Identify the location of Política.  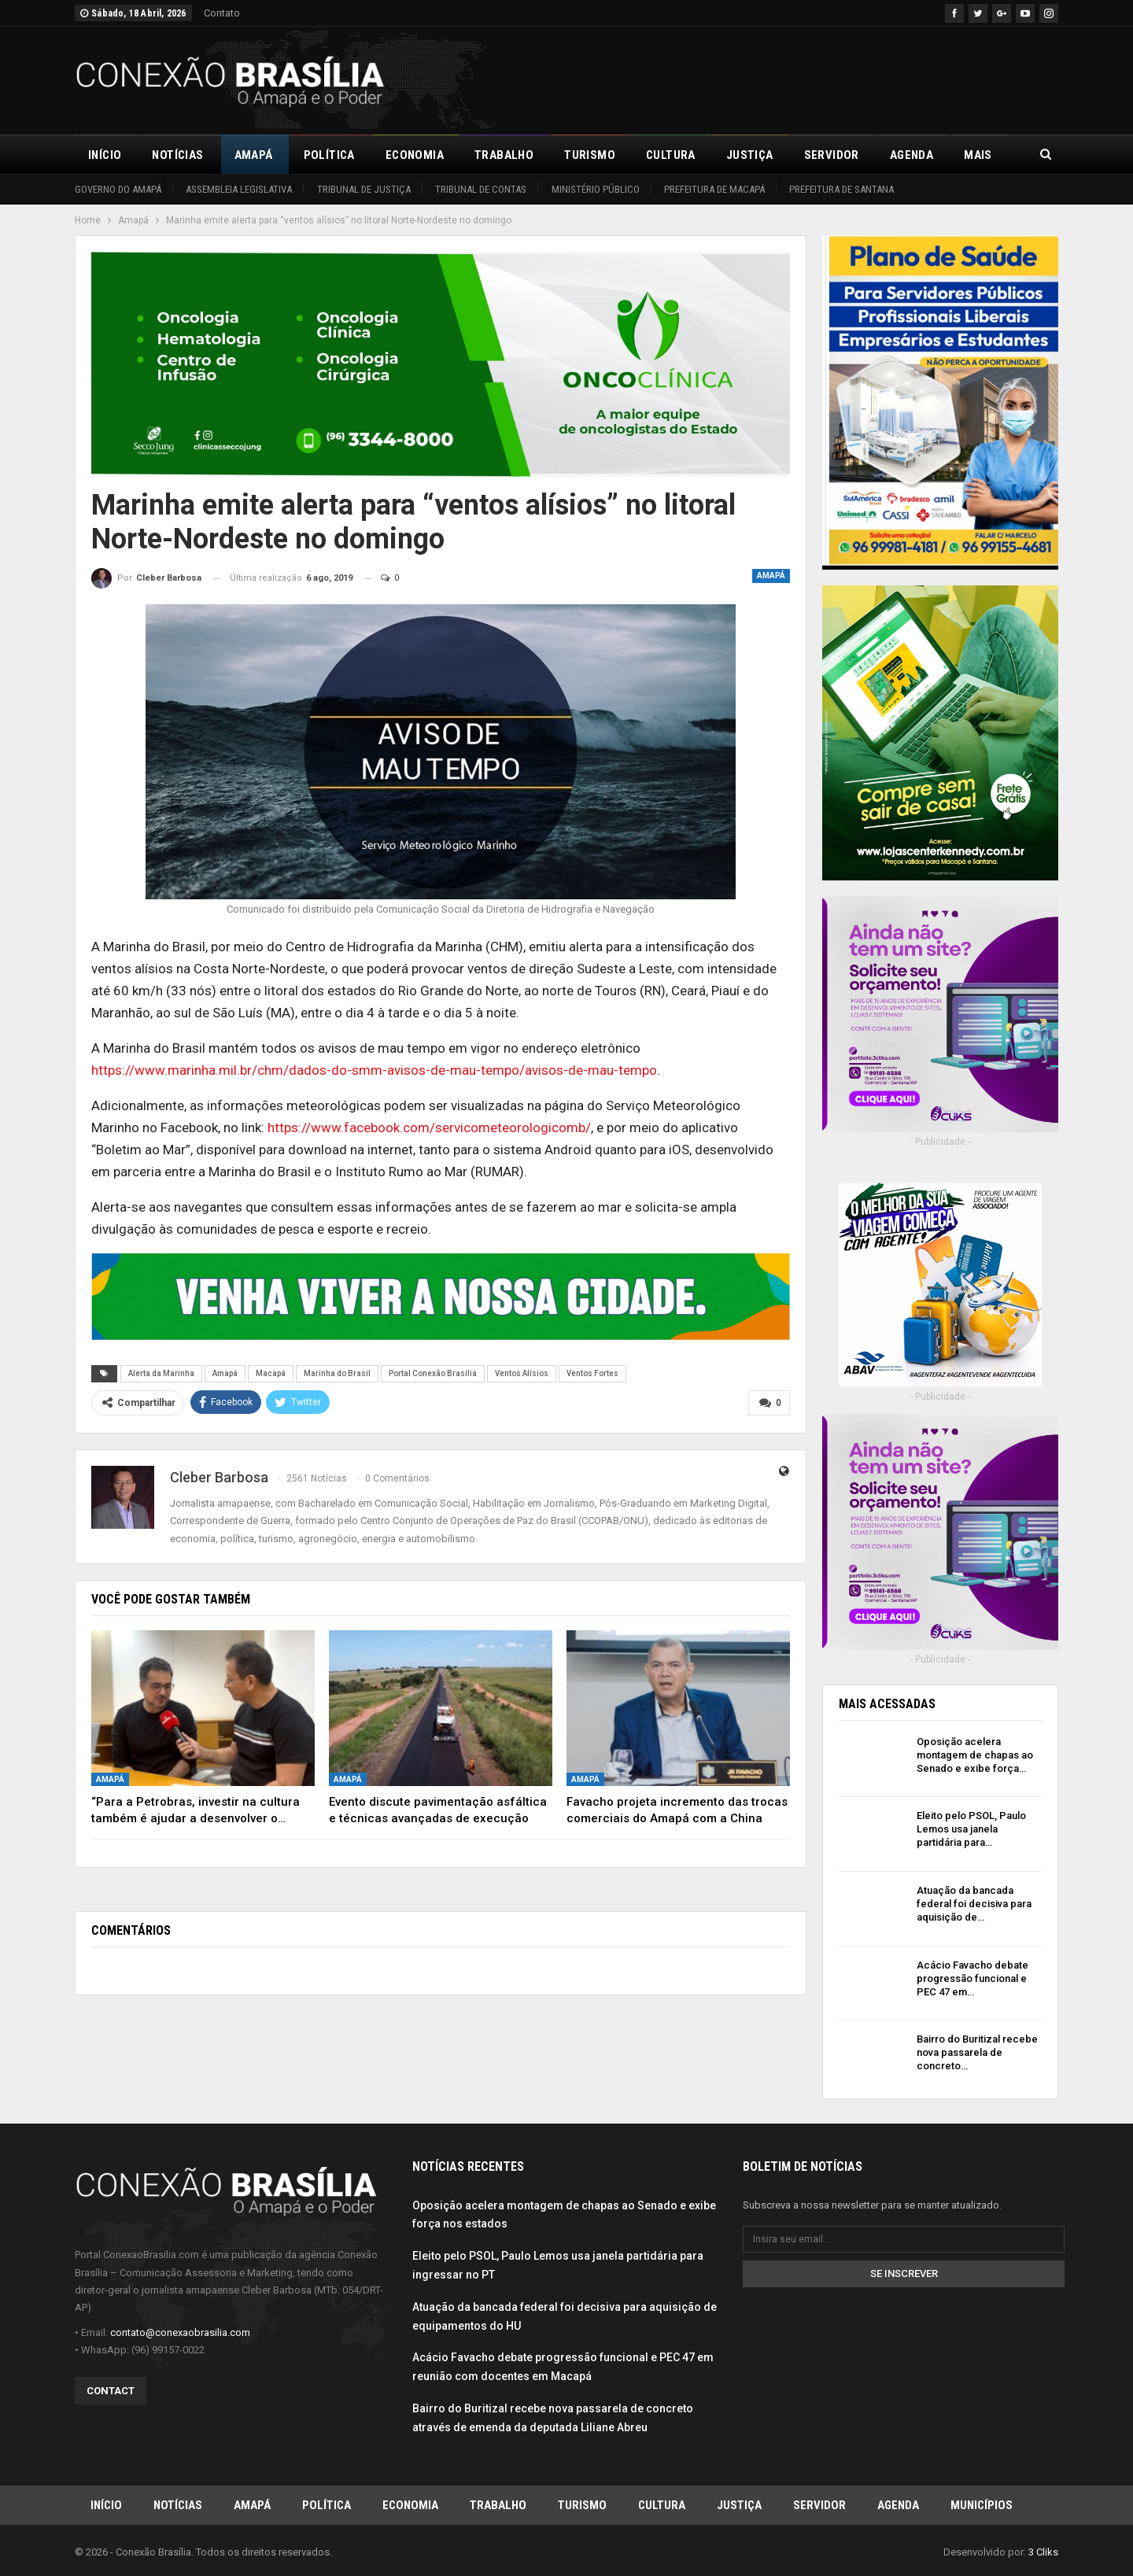
(329, 155).